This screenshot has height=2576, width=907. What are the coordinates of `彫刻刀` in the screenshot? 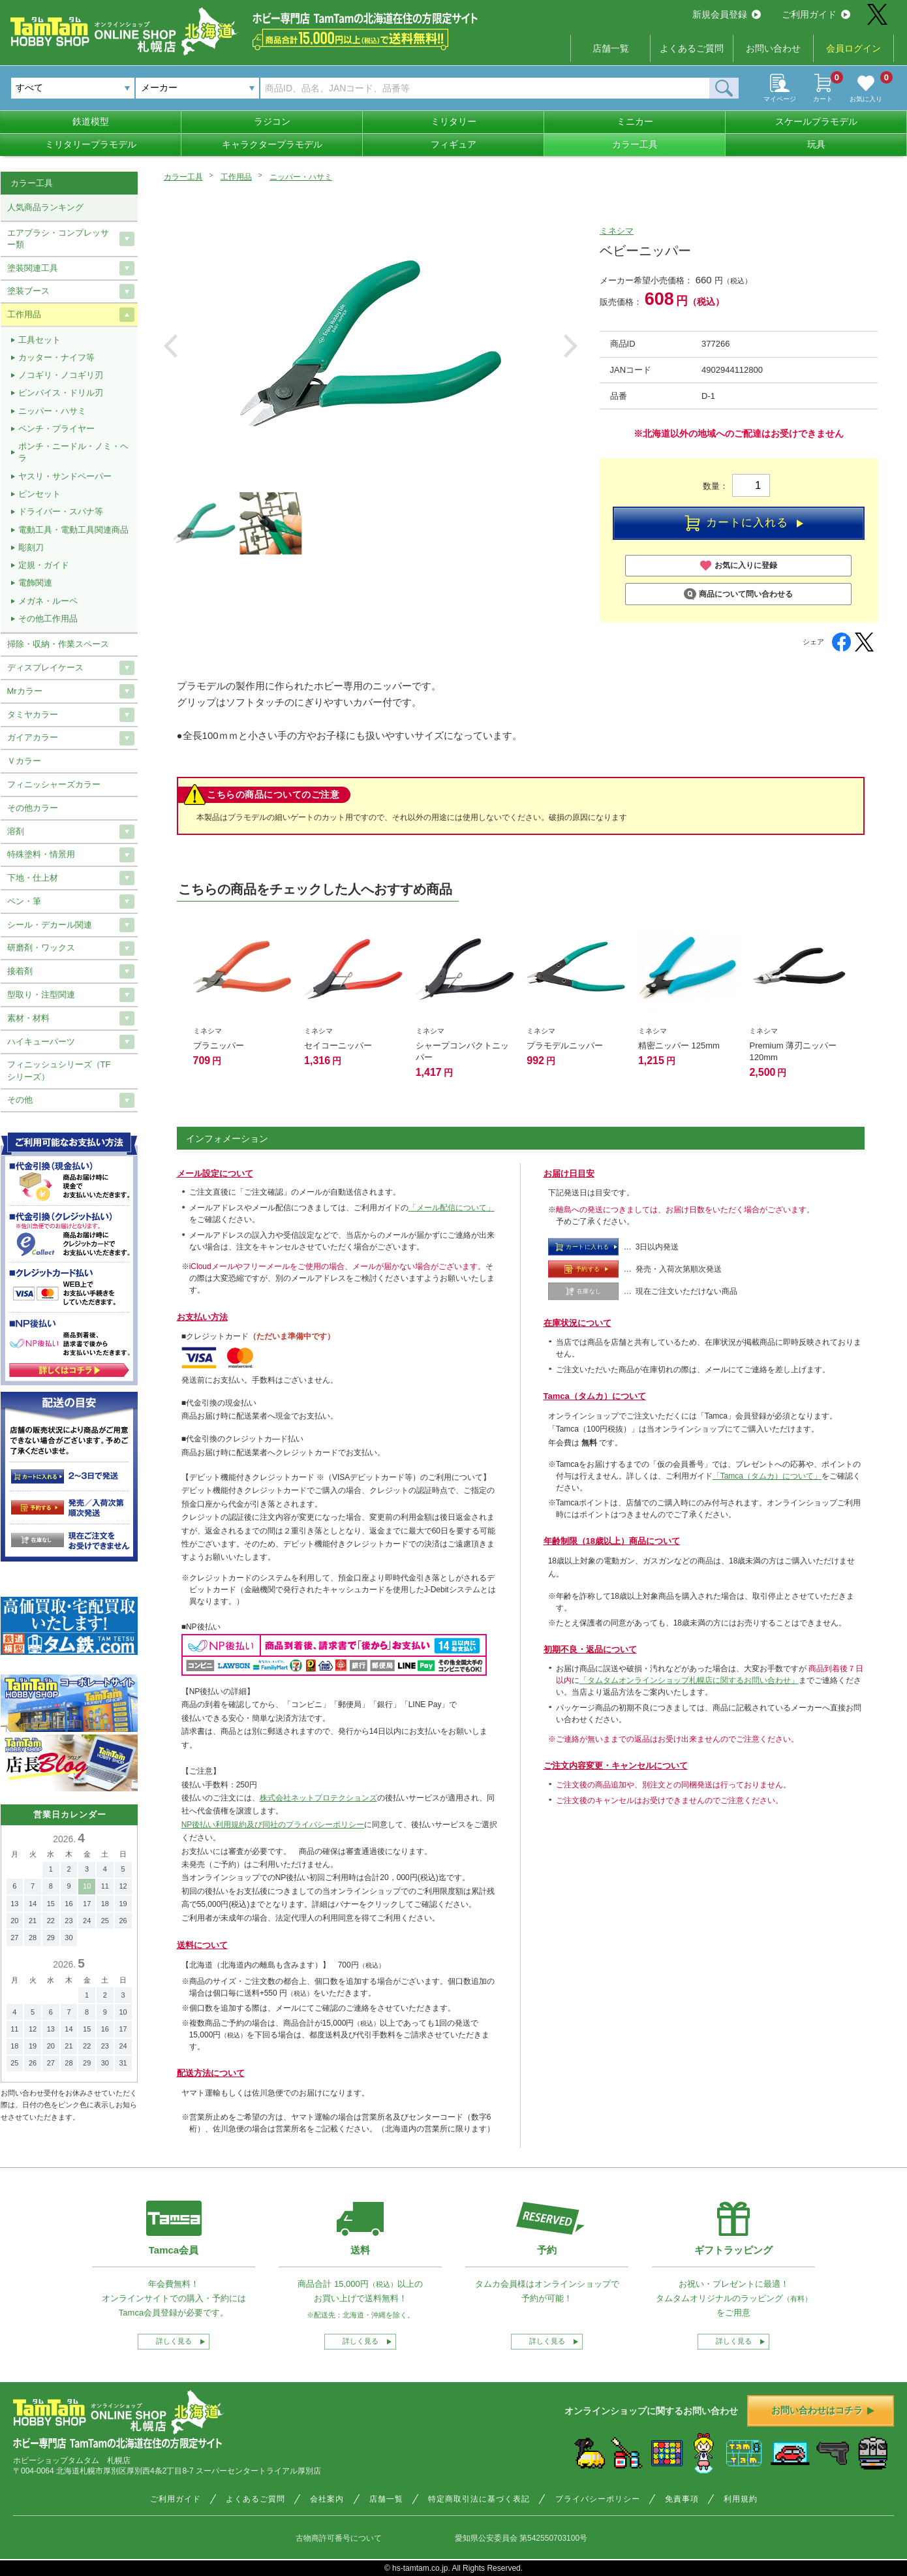 It's located at (31, 547).